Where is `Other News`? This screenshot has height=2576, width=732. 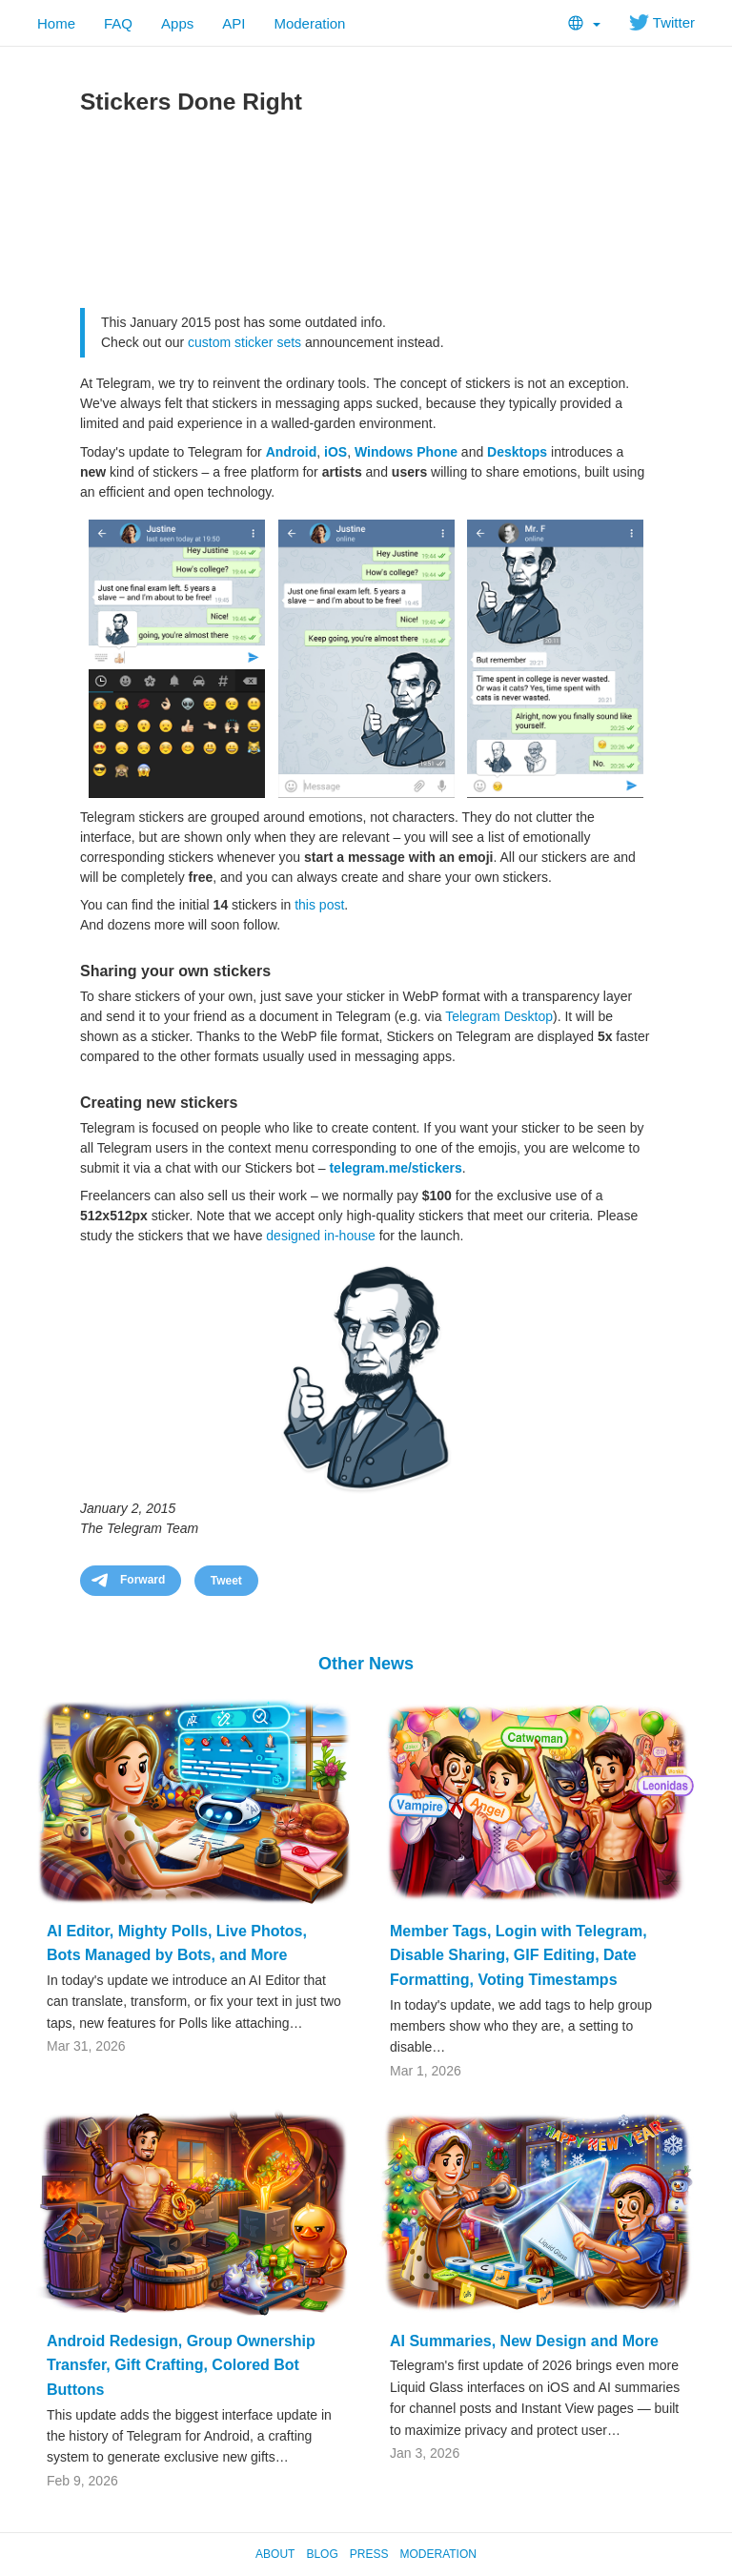 Other News is located at coordinates (366, 1663).